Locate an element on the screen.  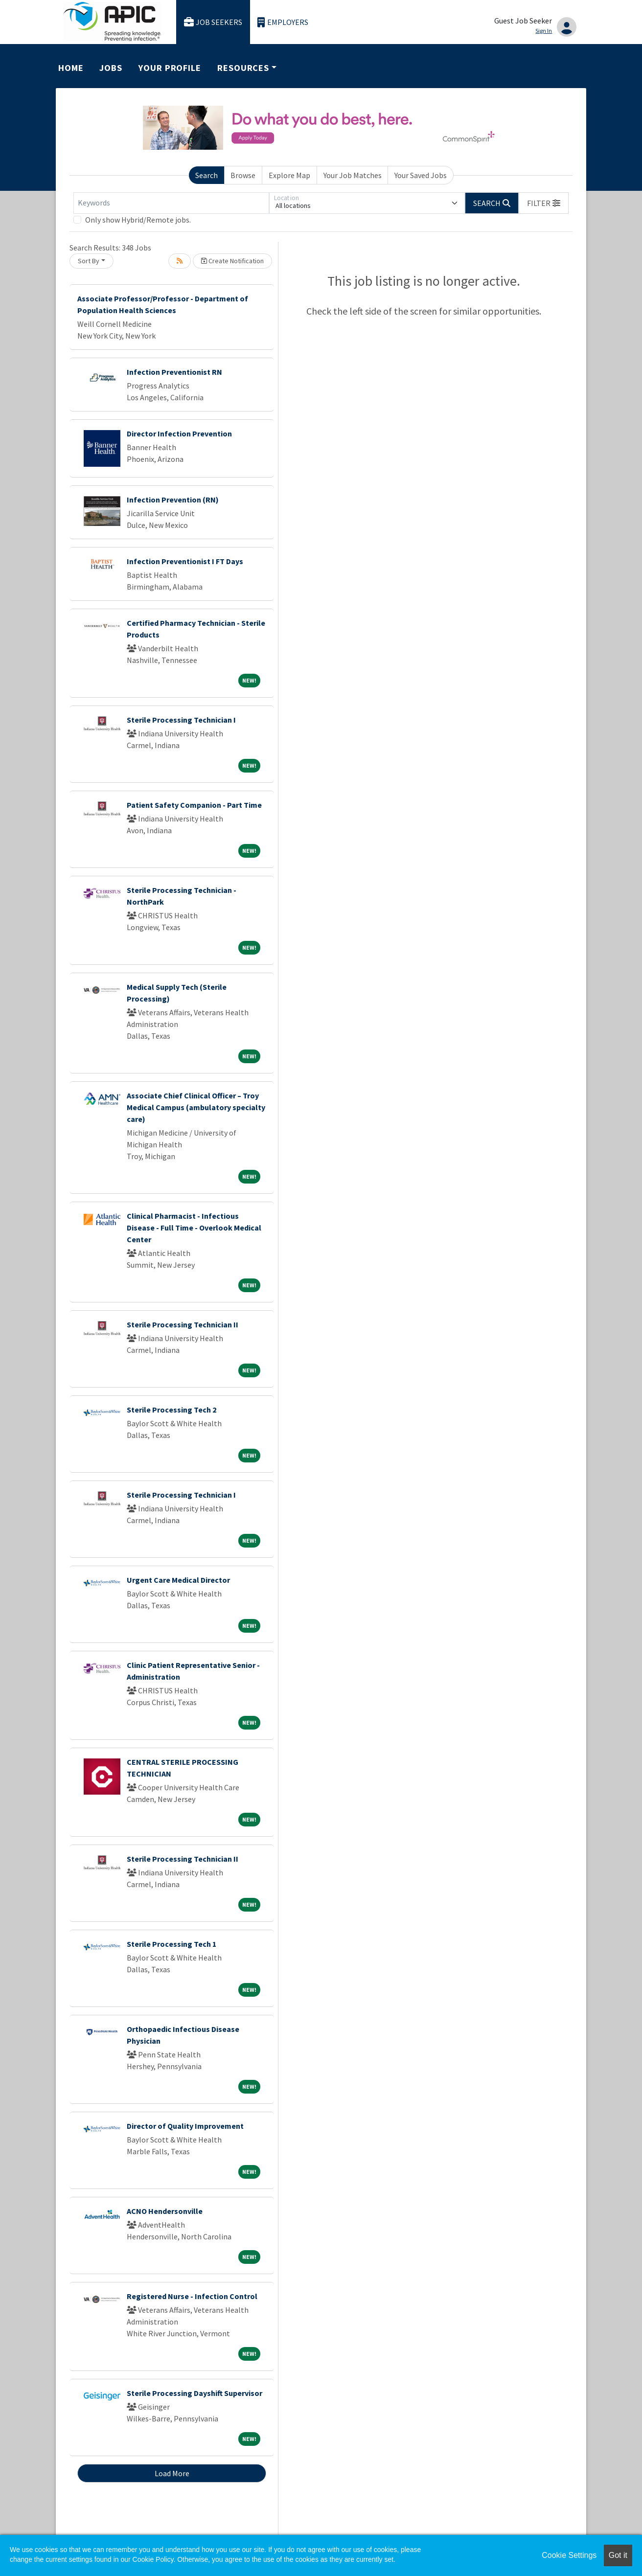
Resources [button] is located at coordinates (243, 67).